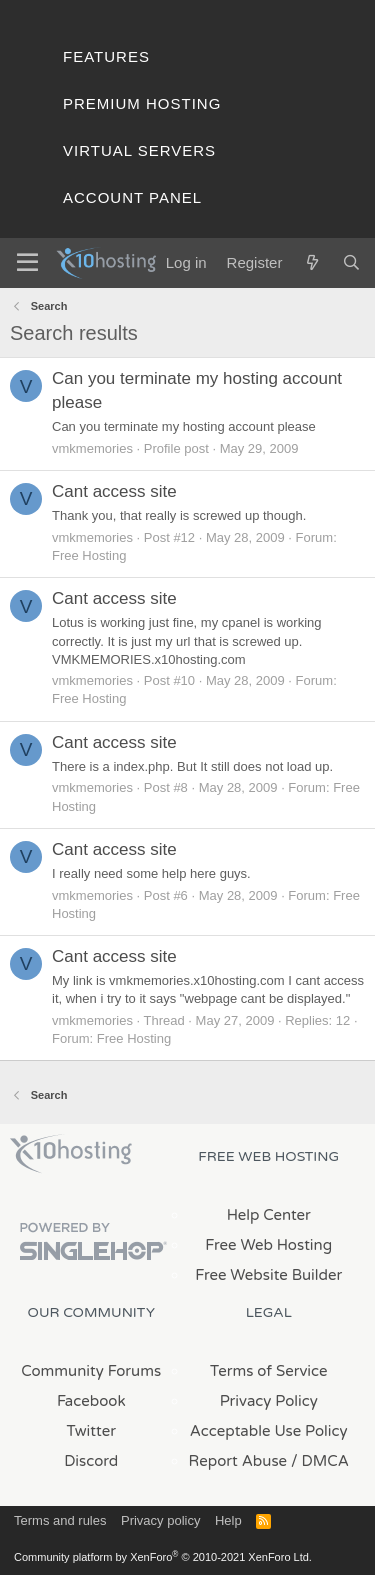  Describe the element at coordinates (163, 1557) in the screenshot. I see `Community platform by XenForo` at that location.